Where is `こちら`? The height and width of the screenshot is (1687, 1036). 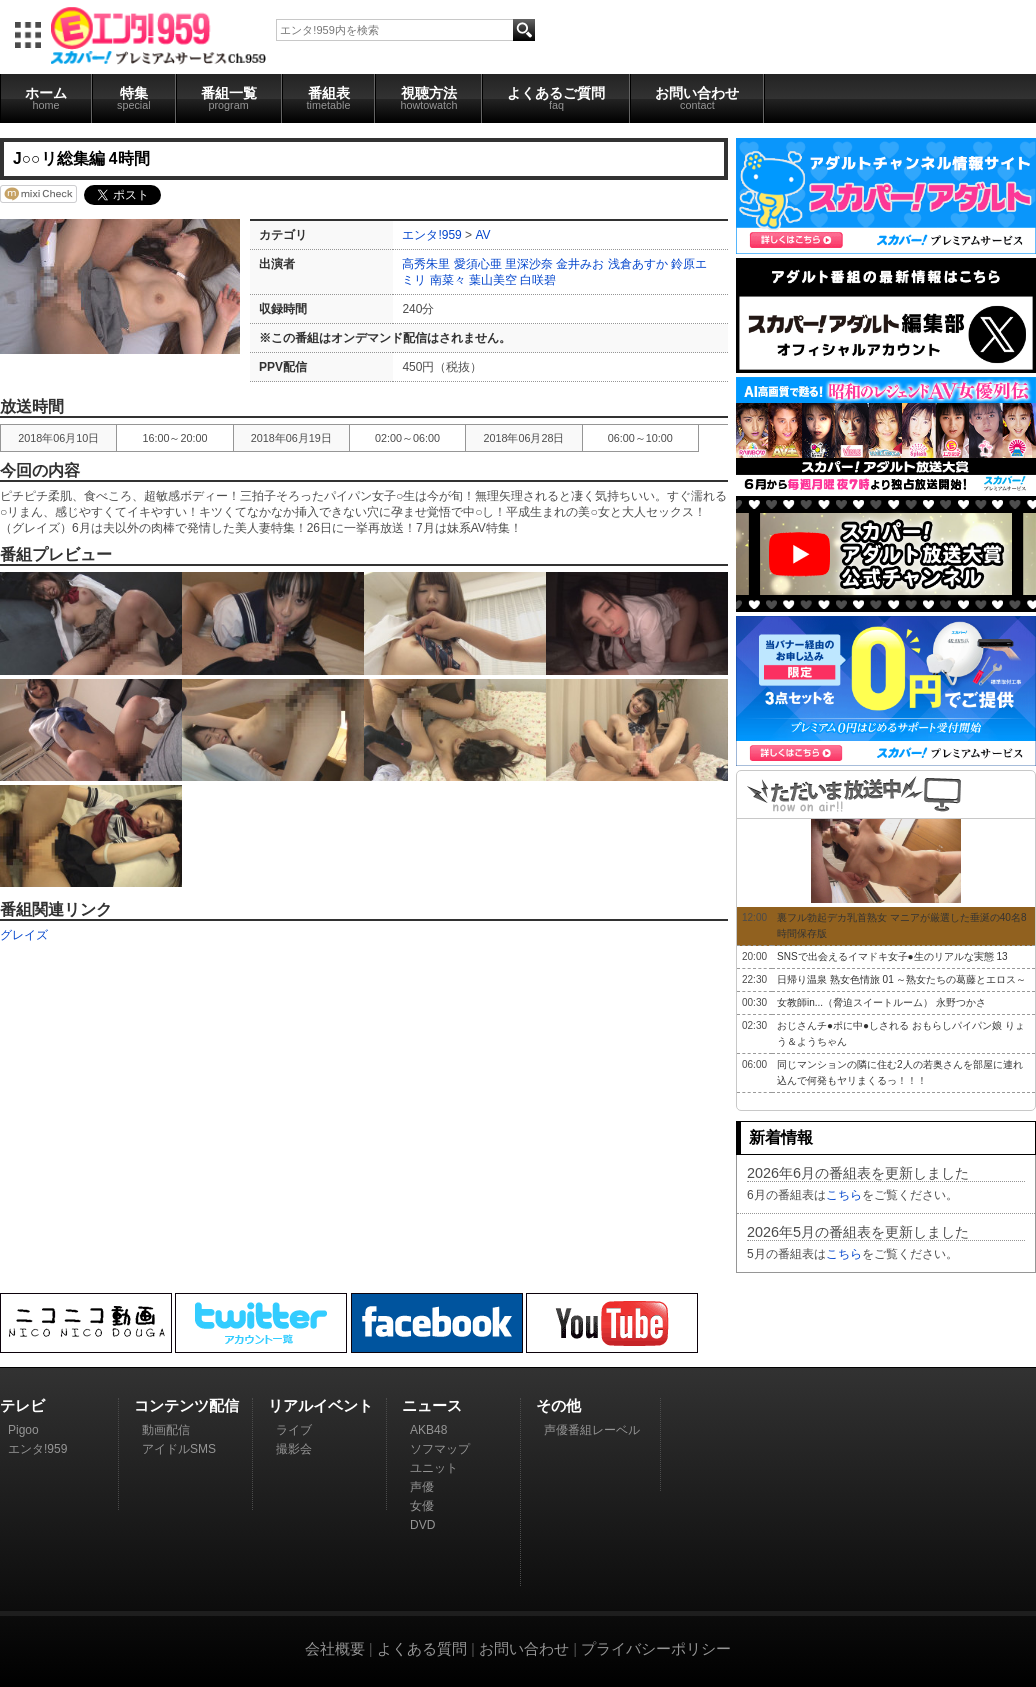 こちら is located at coordinates (844, 1195).